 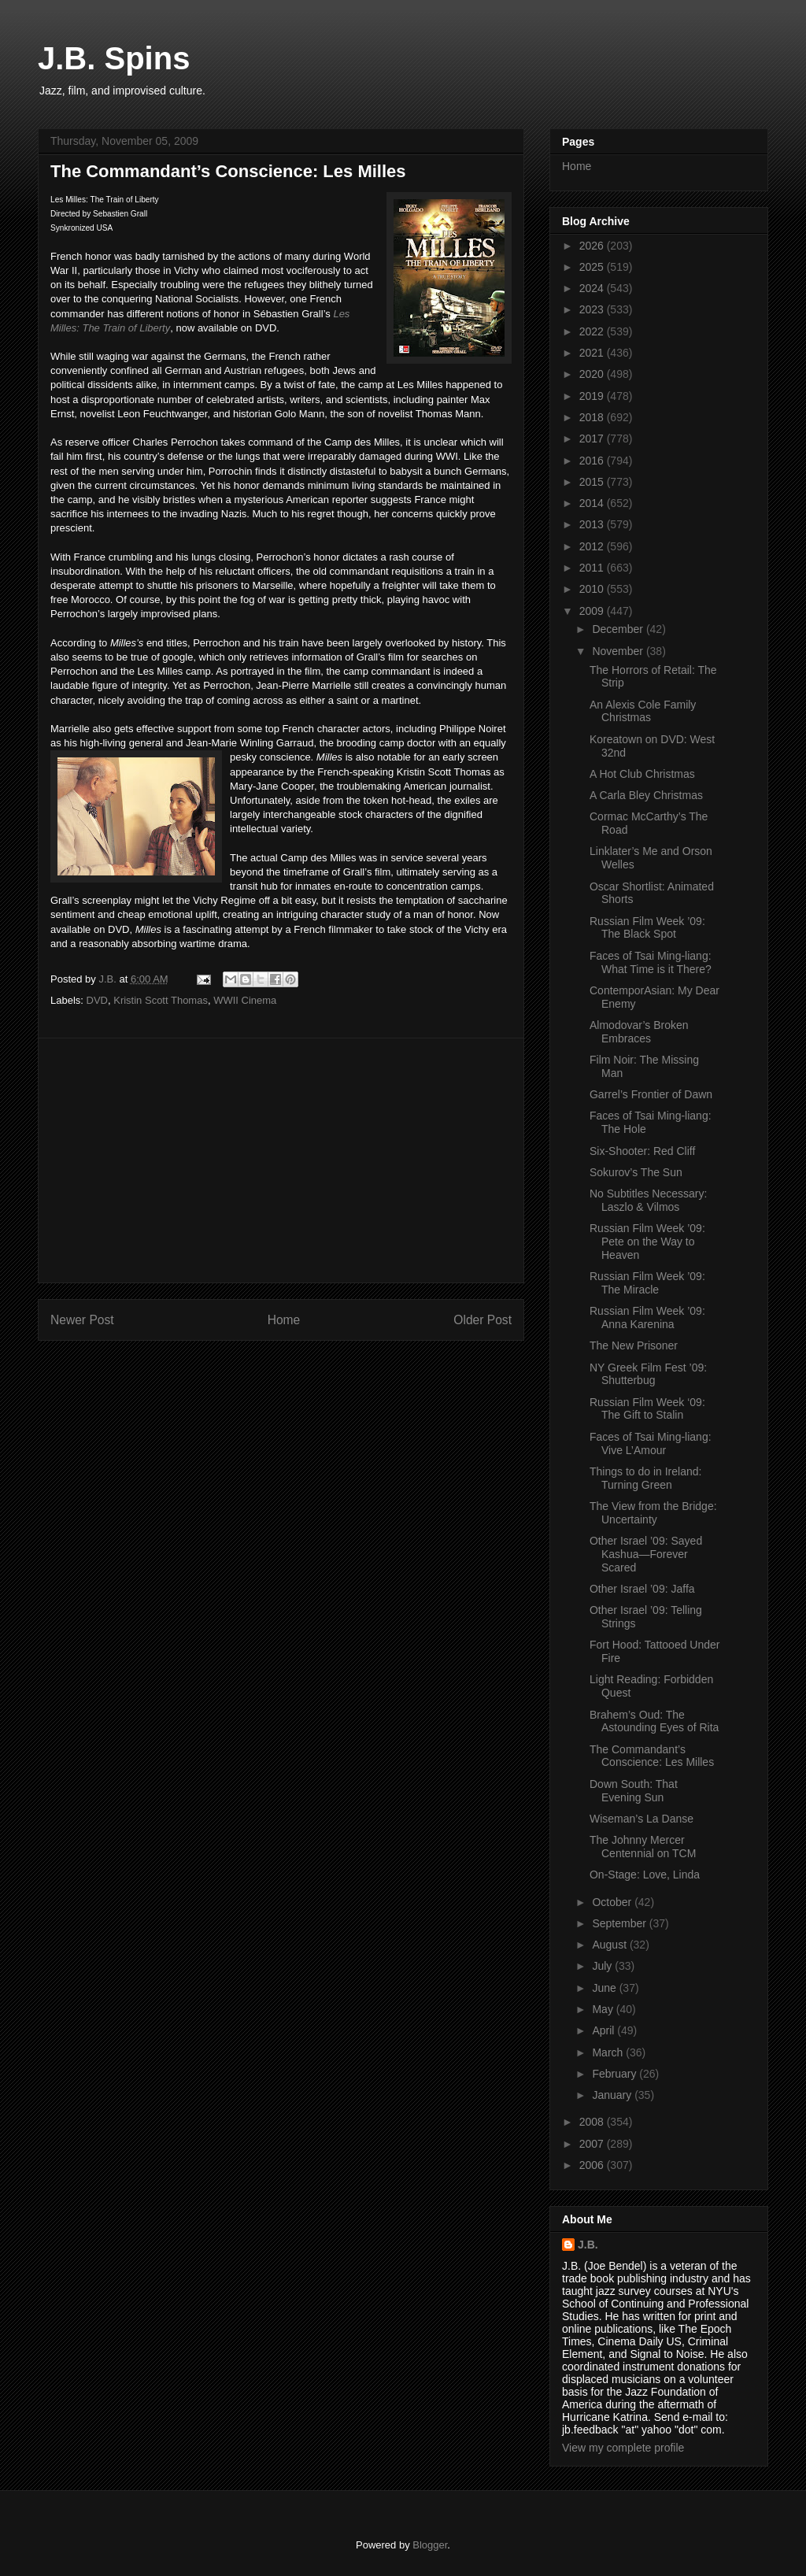 What do you see at coordinates (588, 2244) in the screenshot?
I see `J.B.` at bounding box center [588, 2244].